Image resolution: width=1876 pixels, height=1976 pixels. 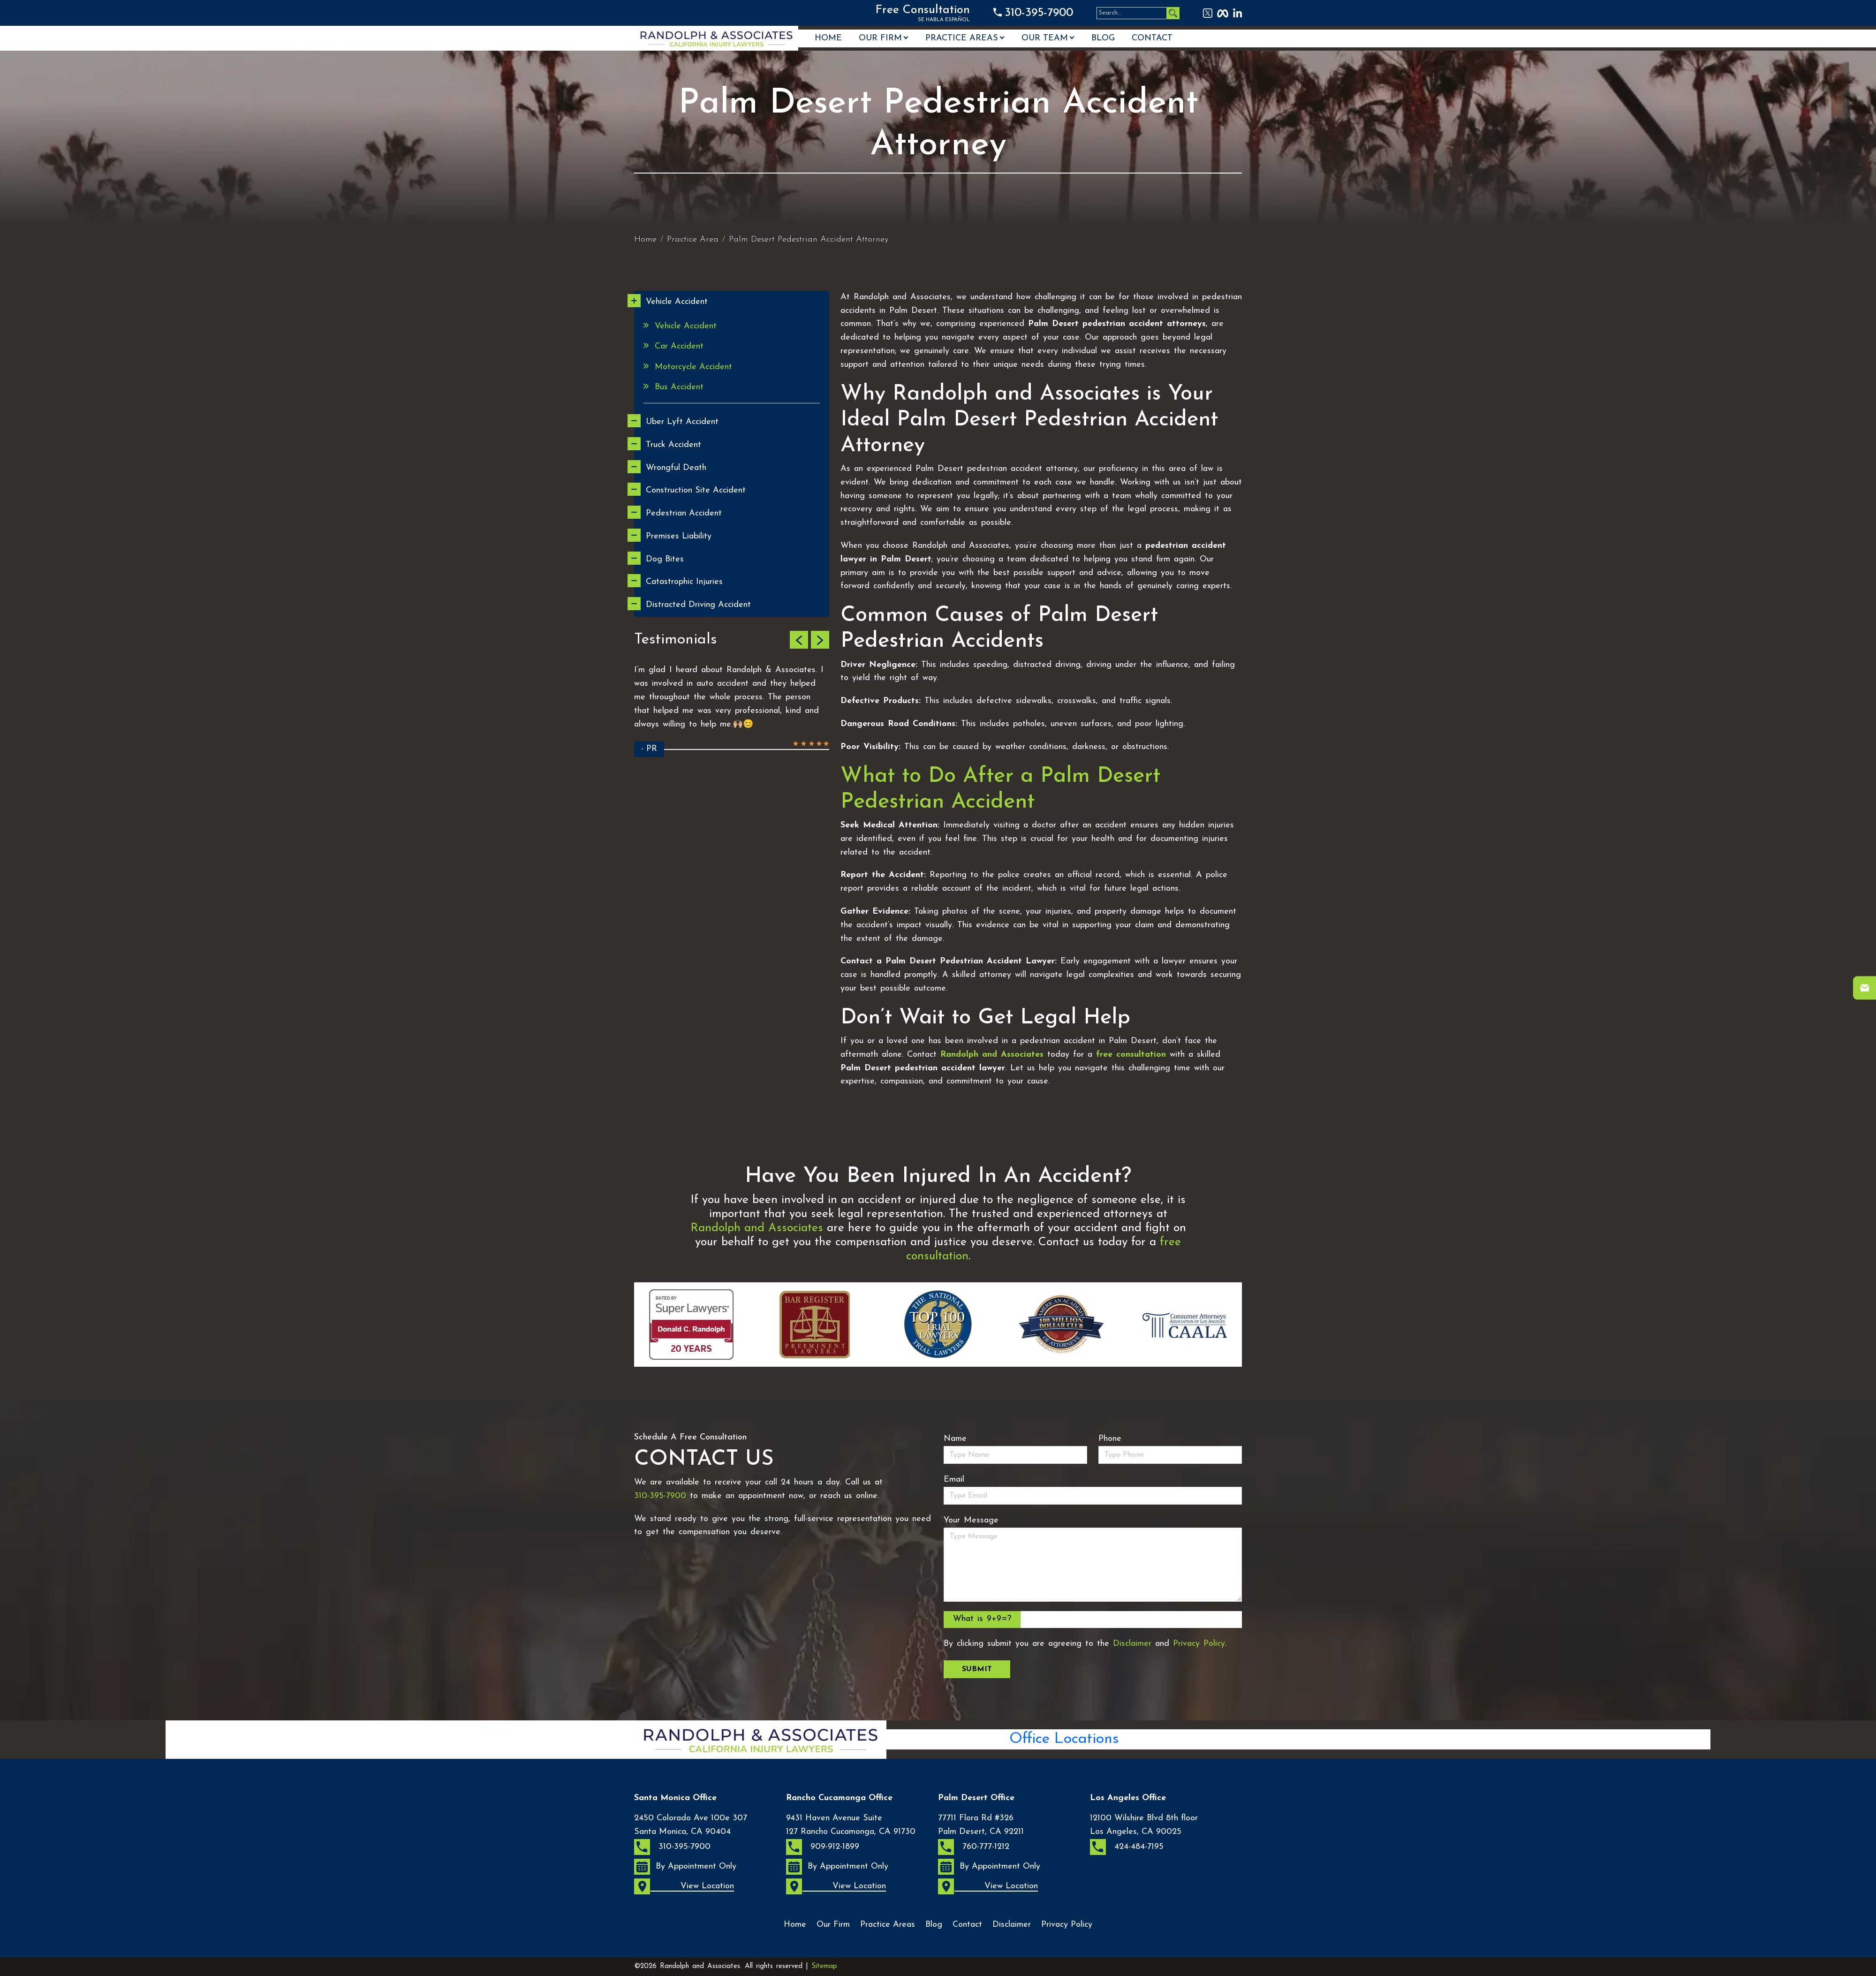 I want to click on Bus Accident, so click(x=679, y=387).